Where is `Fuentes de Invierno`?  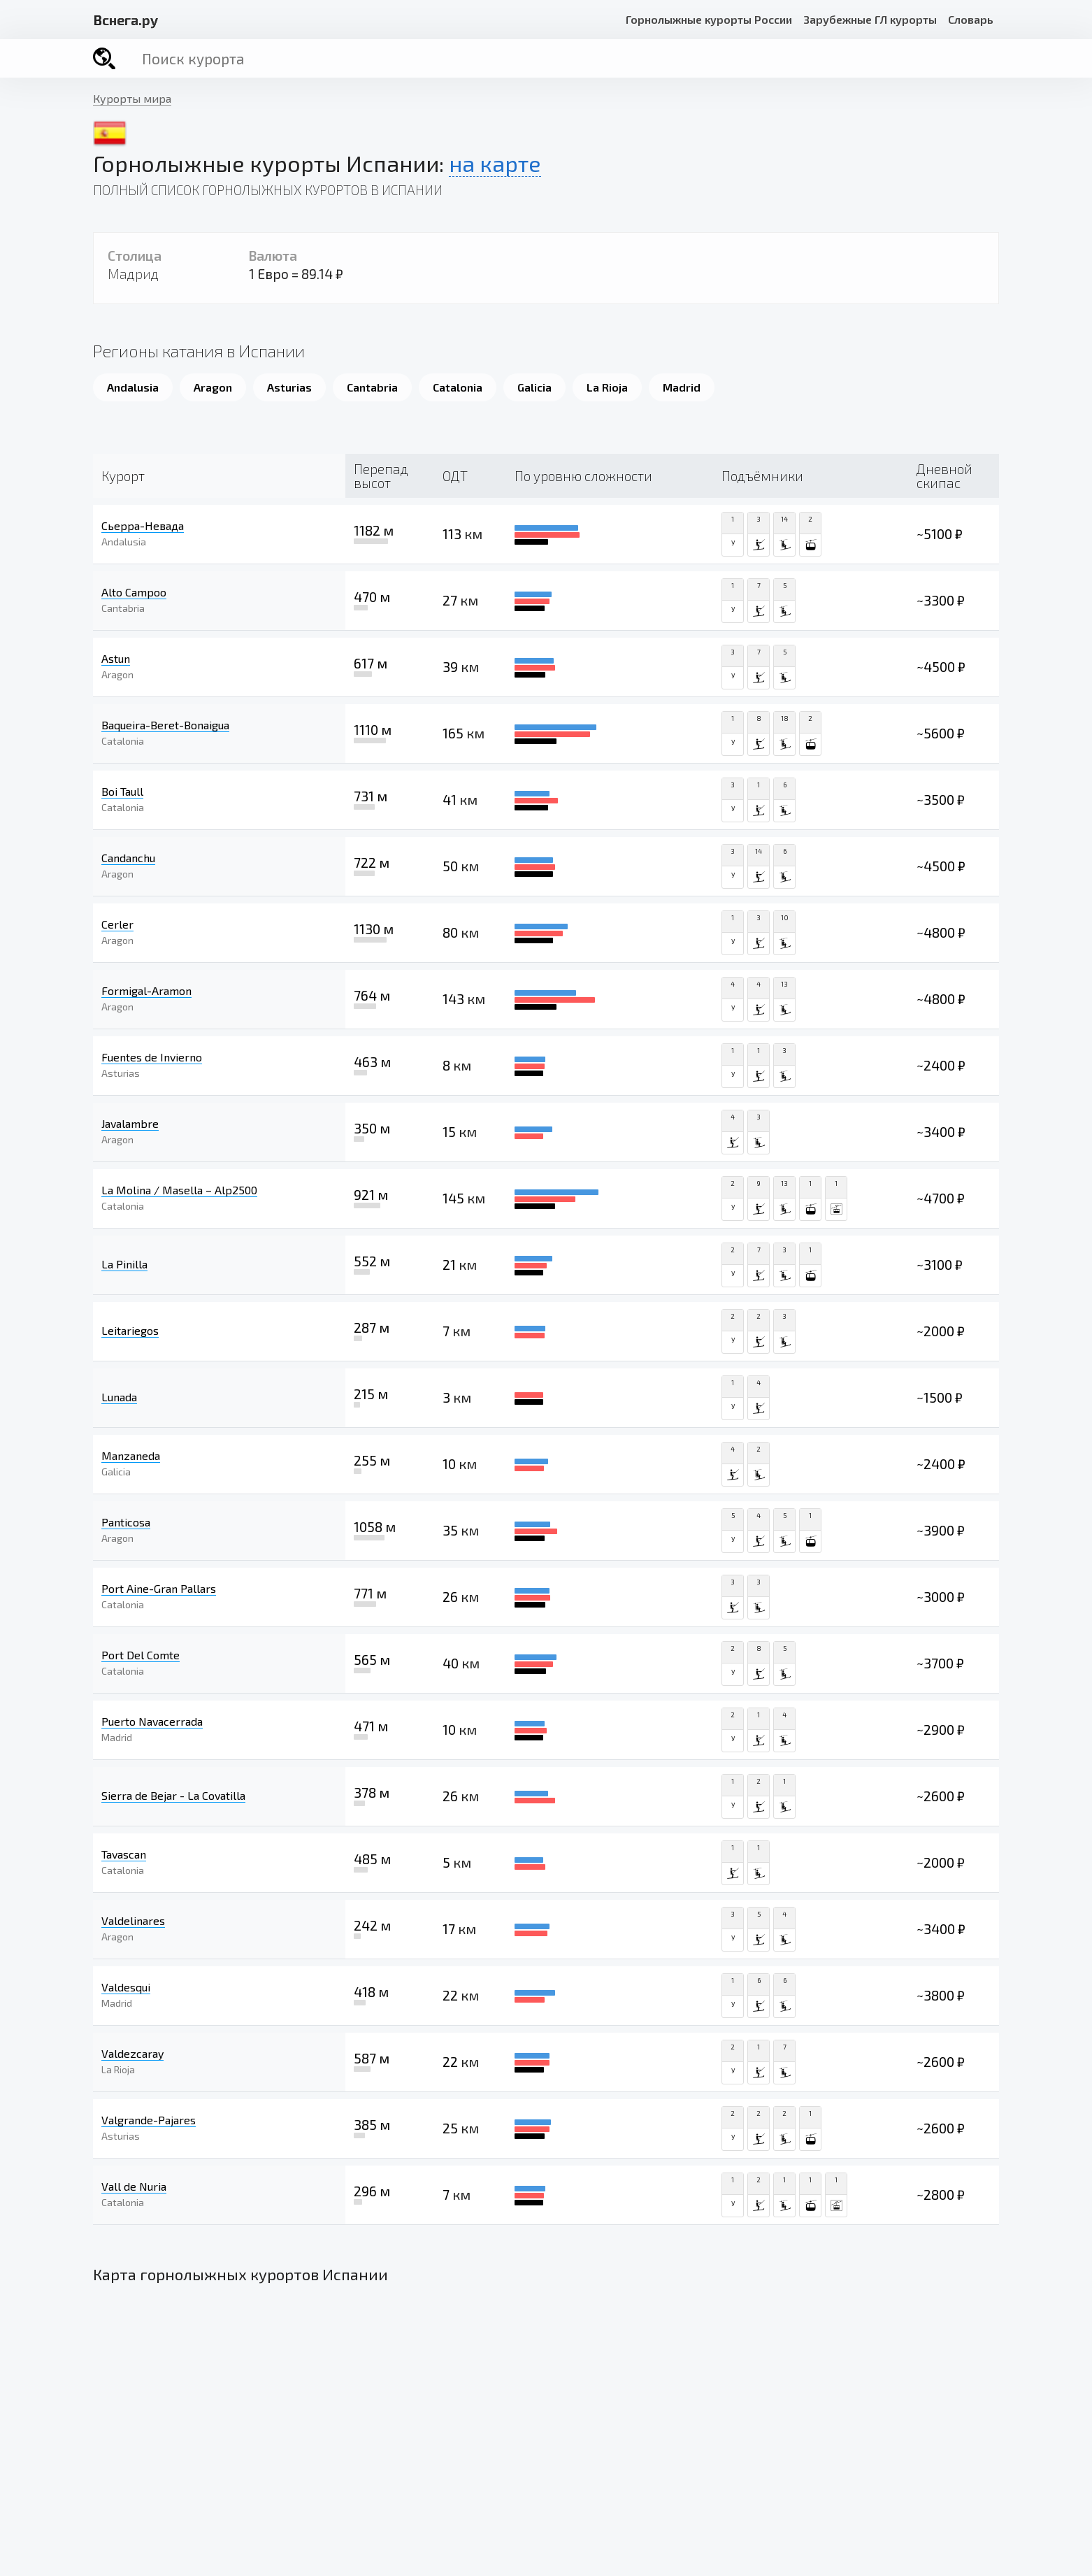
Fuentes de Invierno is located at coordinates (151, 1057).